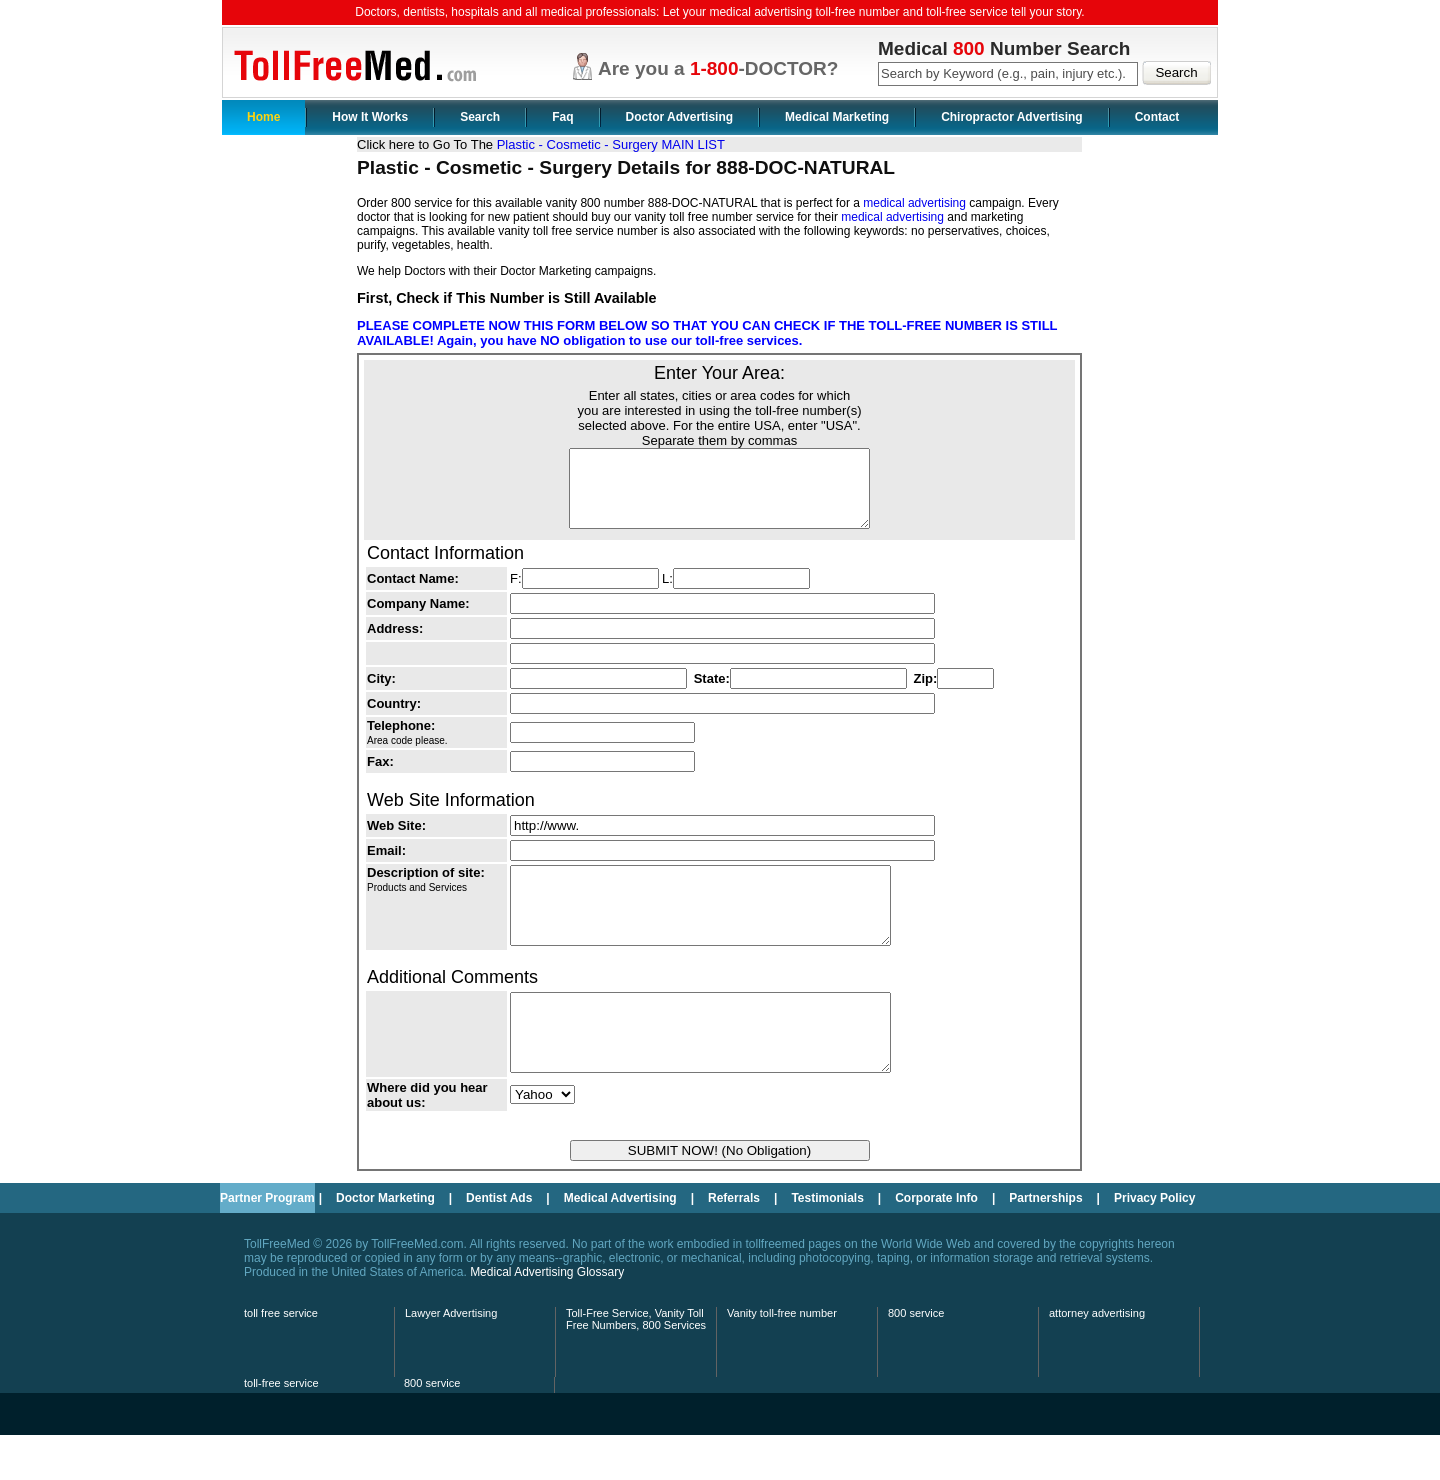  What do you see at coordinates (499, 1243) in the screenshot?
I see `Dentist Ads` at bounding box center [499, 1243].